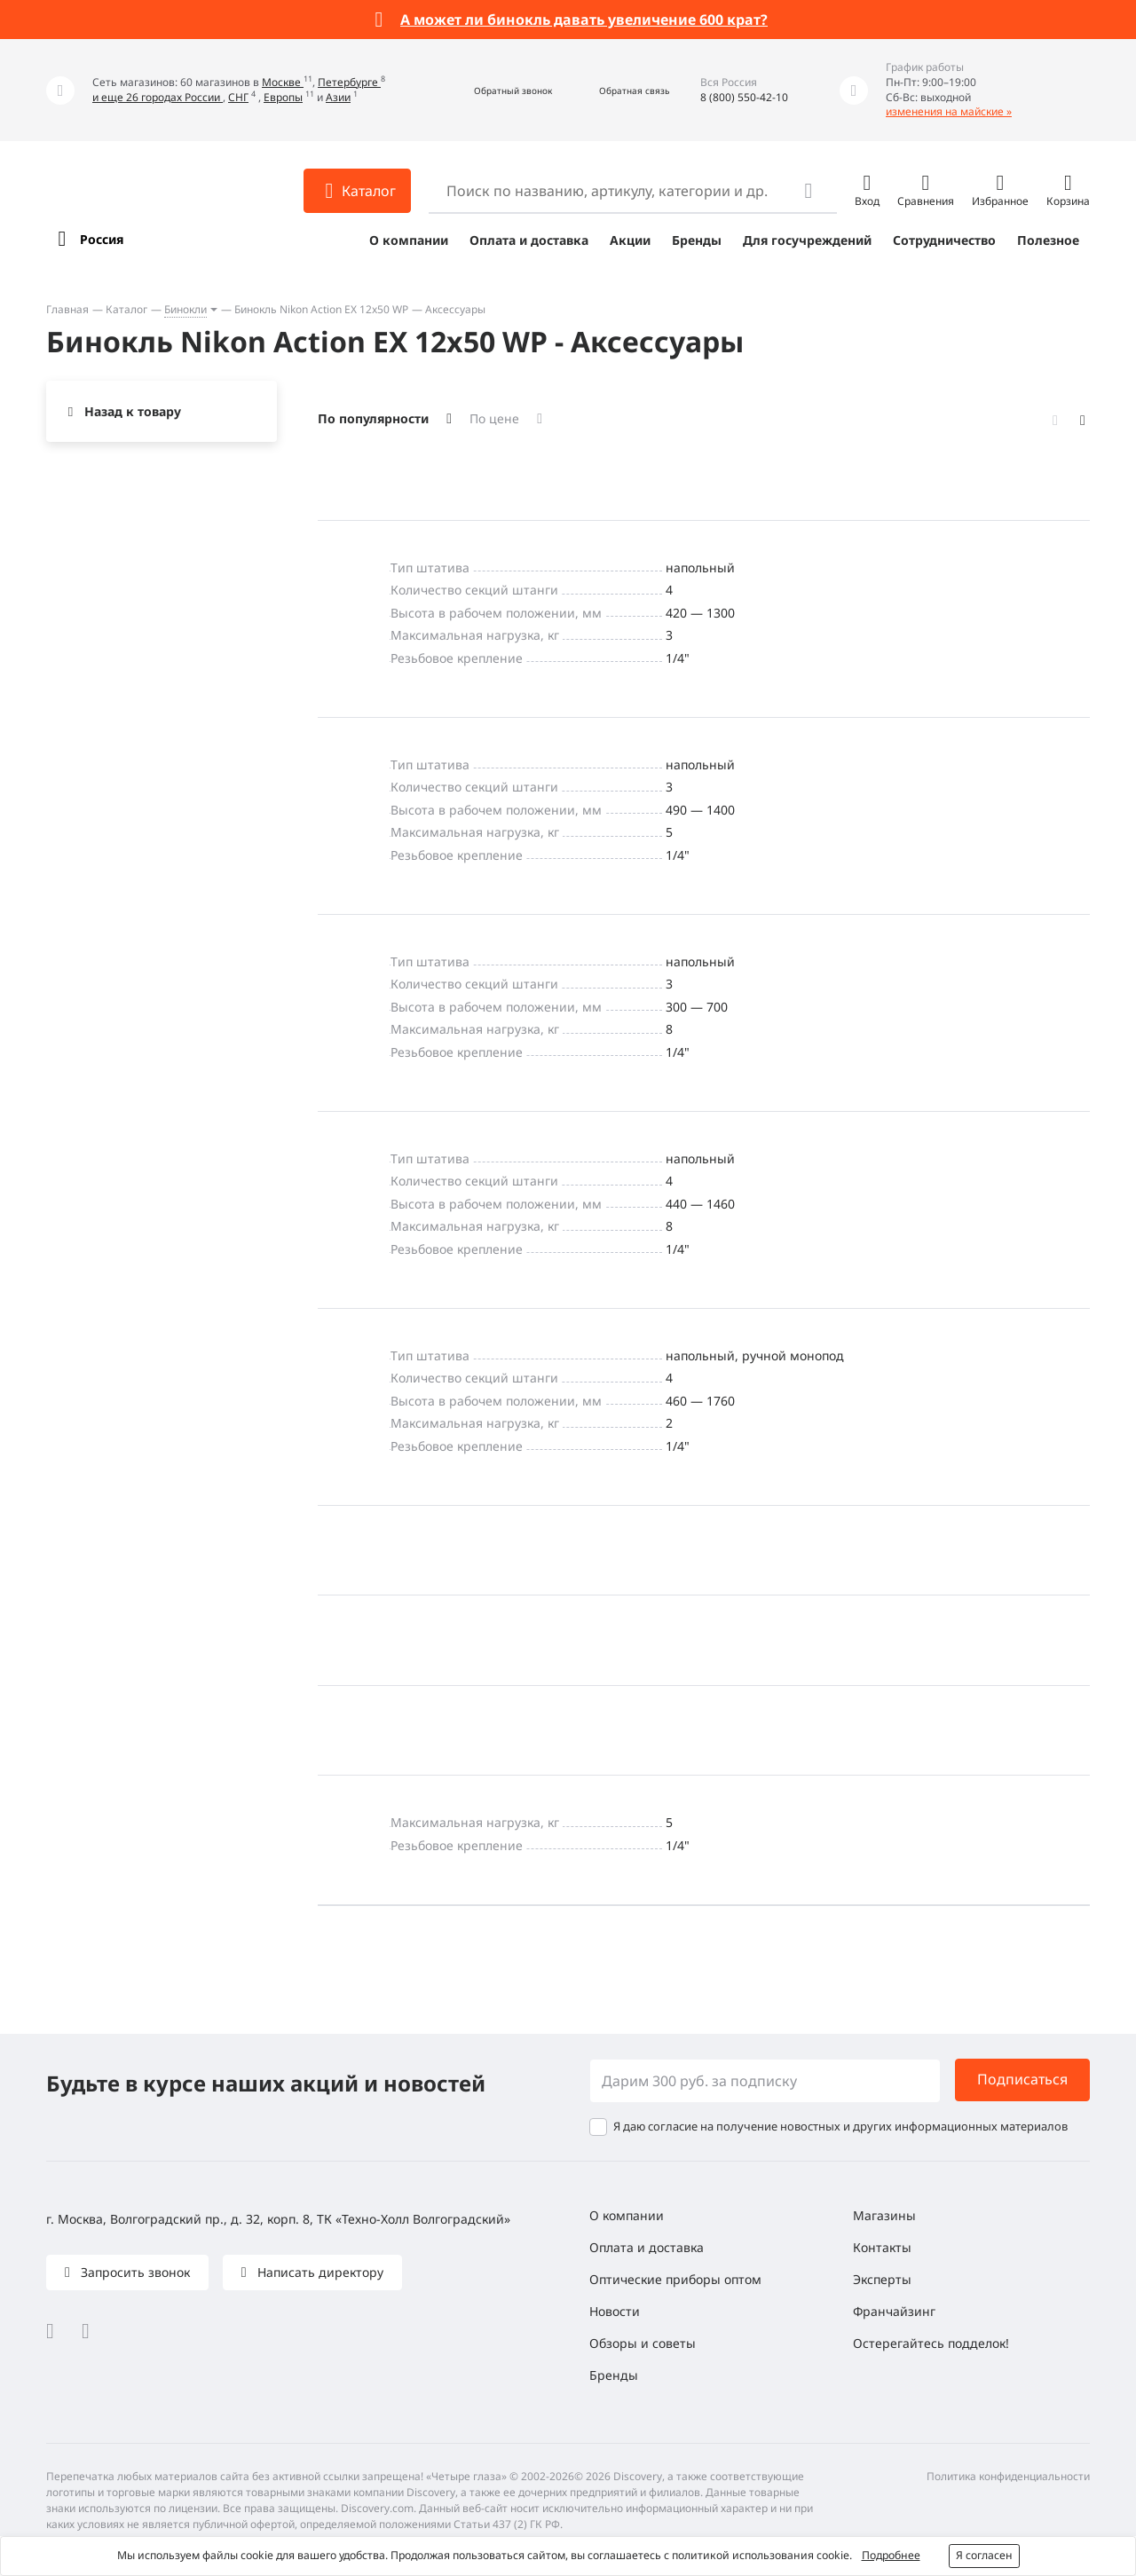 Image resolution: width=1136 pixels, height=2576 pixels. What do you see at coordinates (675, 2279) in the screenshot?
I see `Оптические приборы оптом` at bounding box center [675, 2279].